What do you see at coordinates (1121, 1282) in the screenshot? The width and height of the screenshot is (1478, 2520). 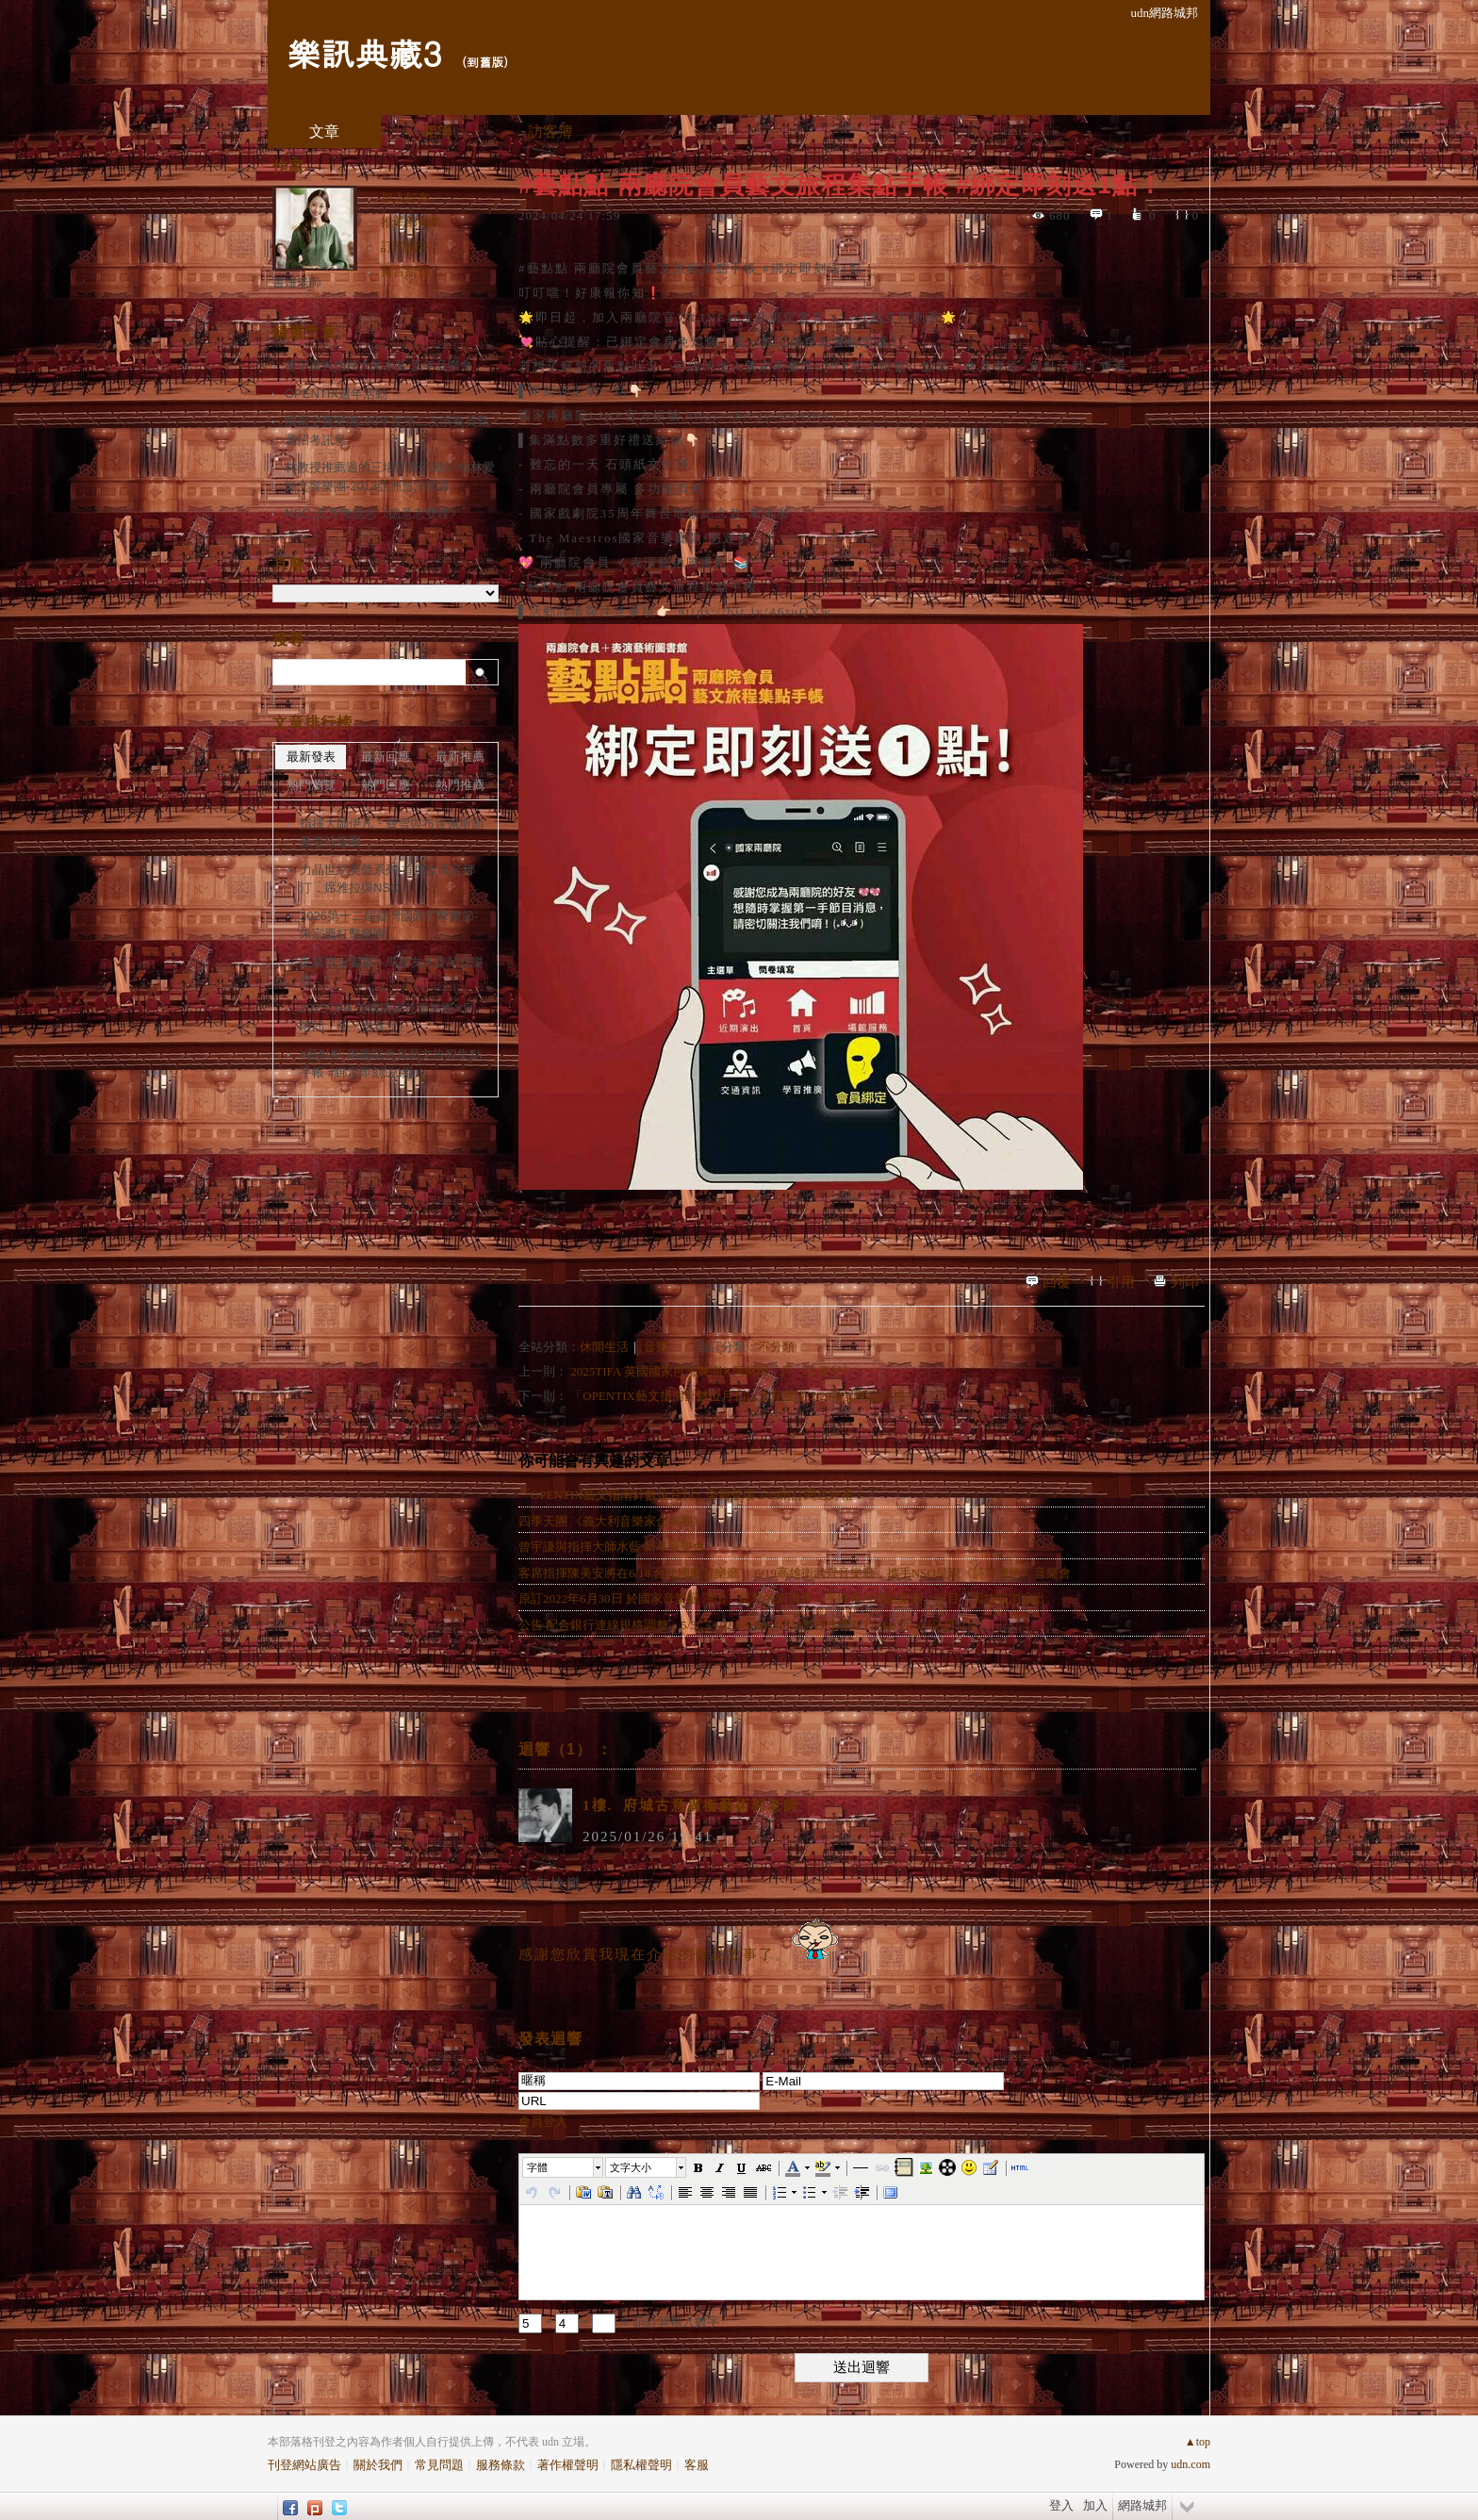 I see `引用` at bounding box center [1121, 1282].